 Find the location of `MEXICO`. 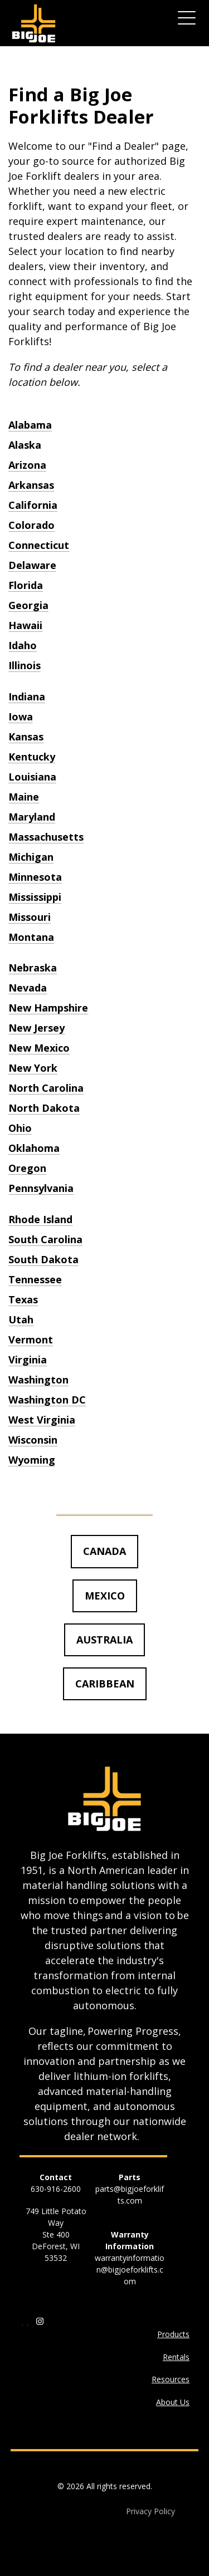

MEXICO is located at coordinates (105, 1595).